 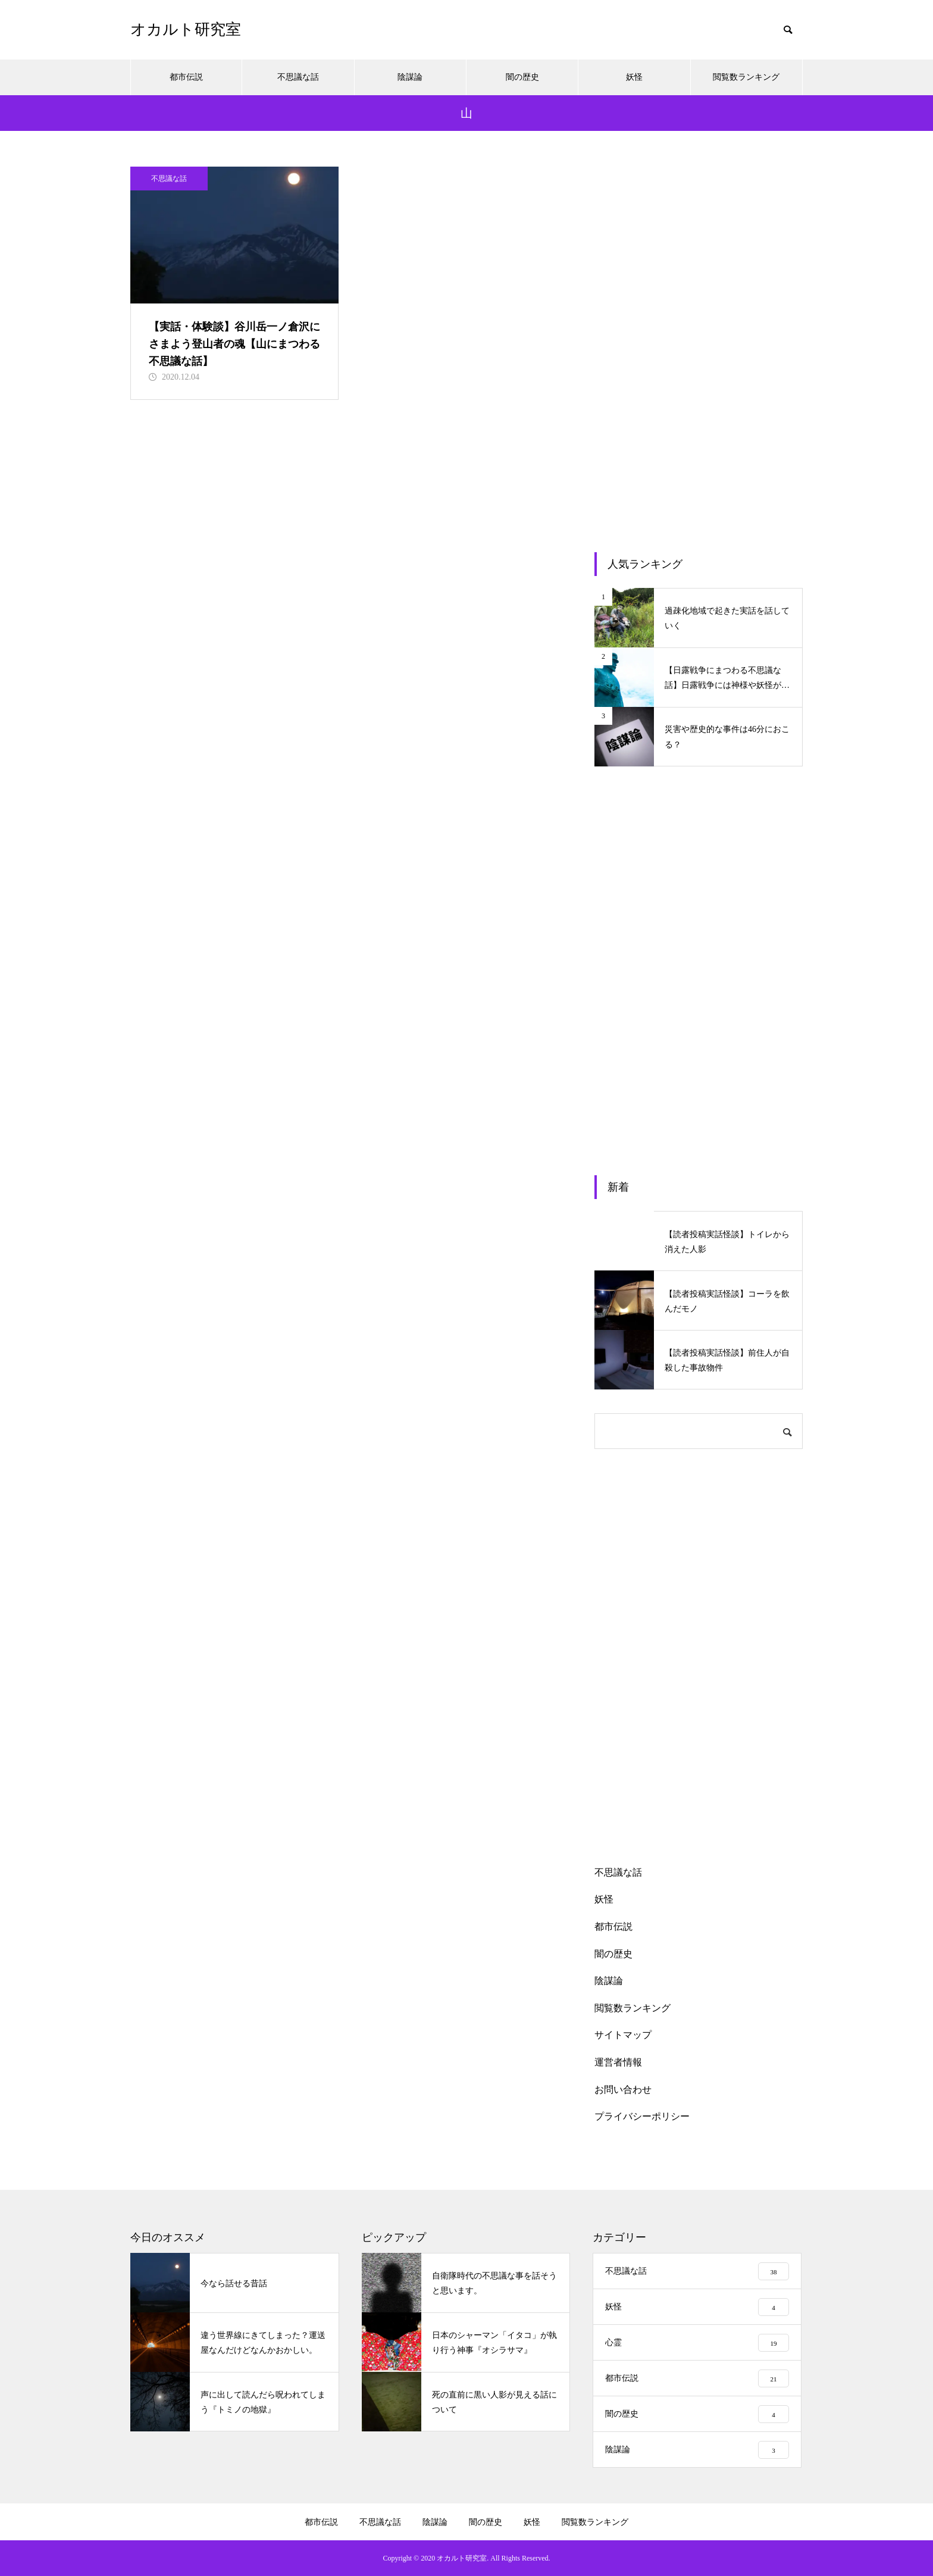 I want to click on 闇の歴史, so click(x=522, y=77).